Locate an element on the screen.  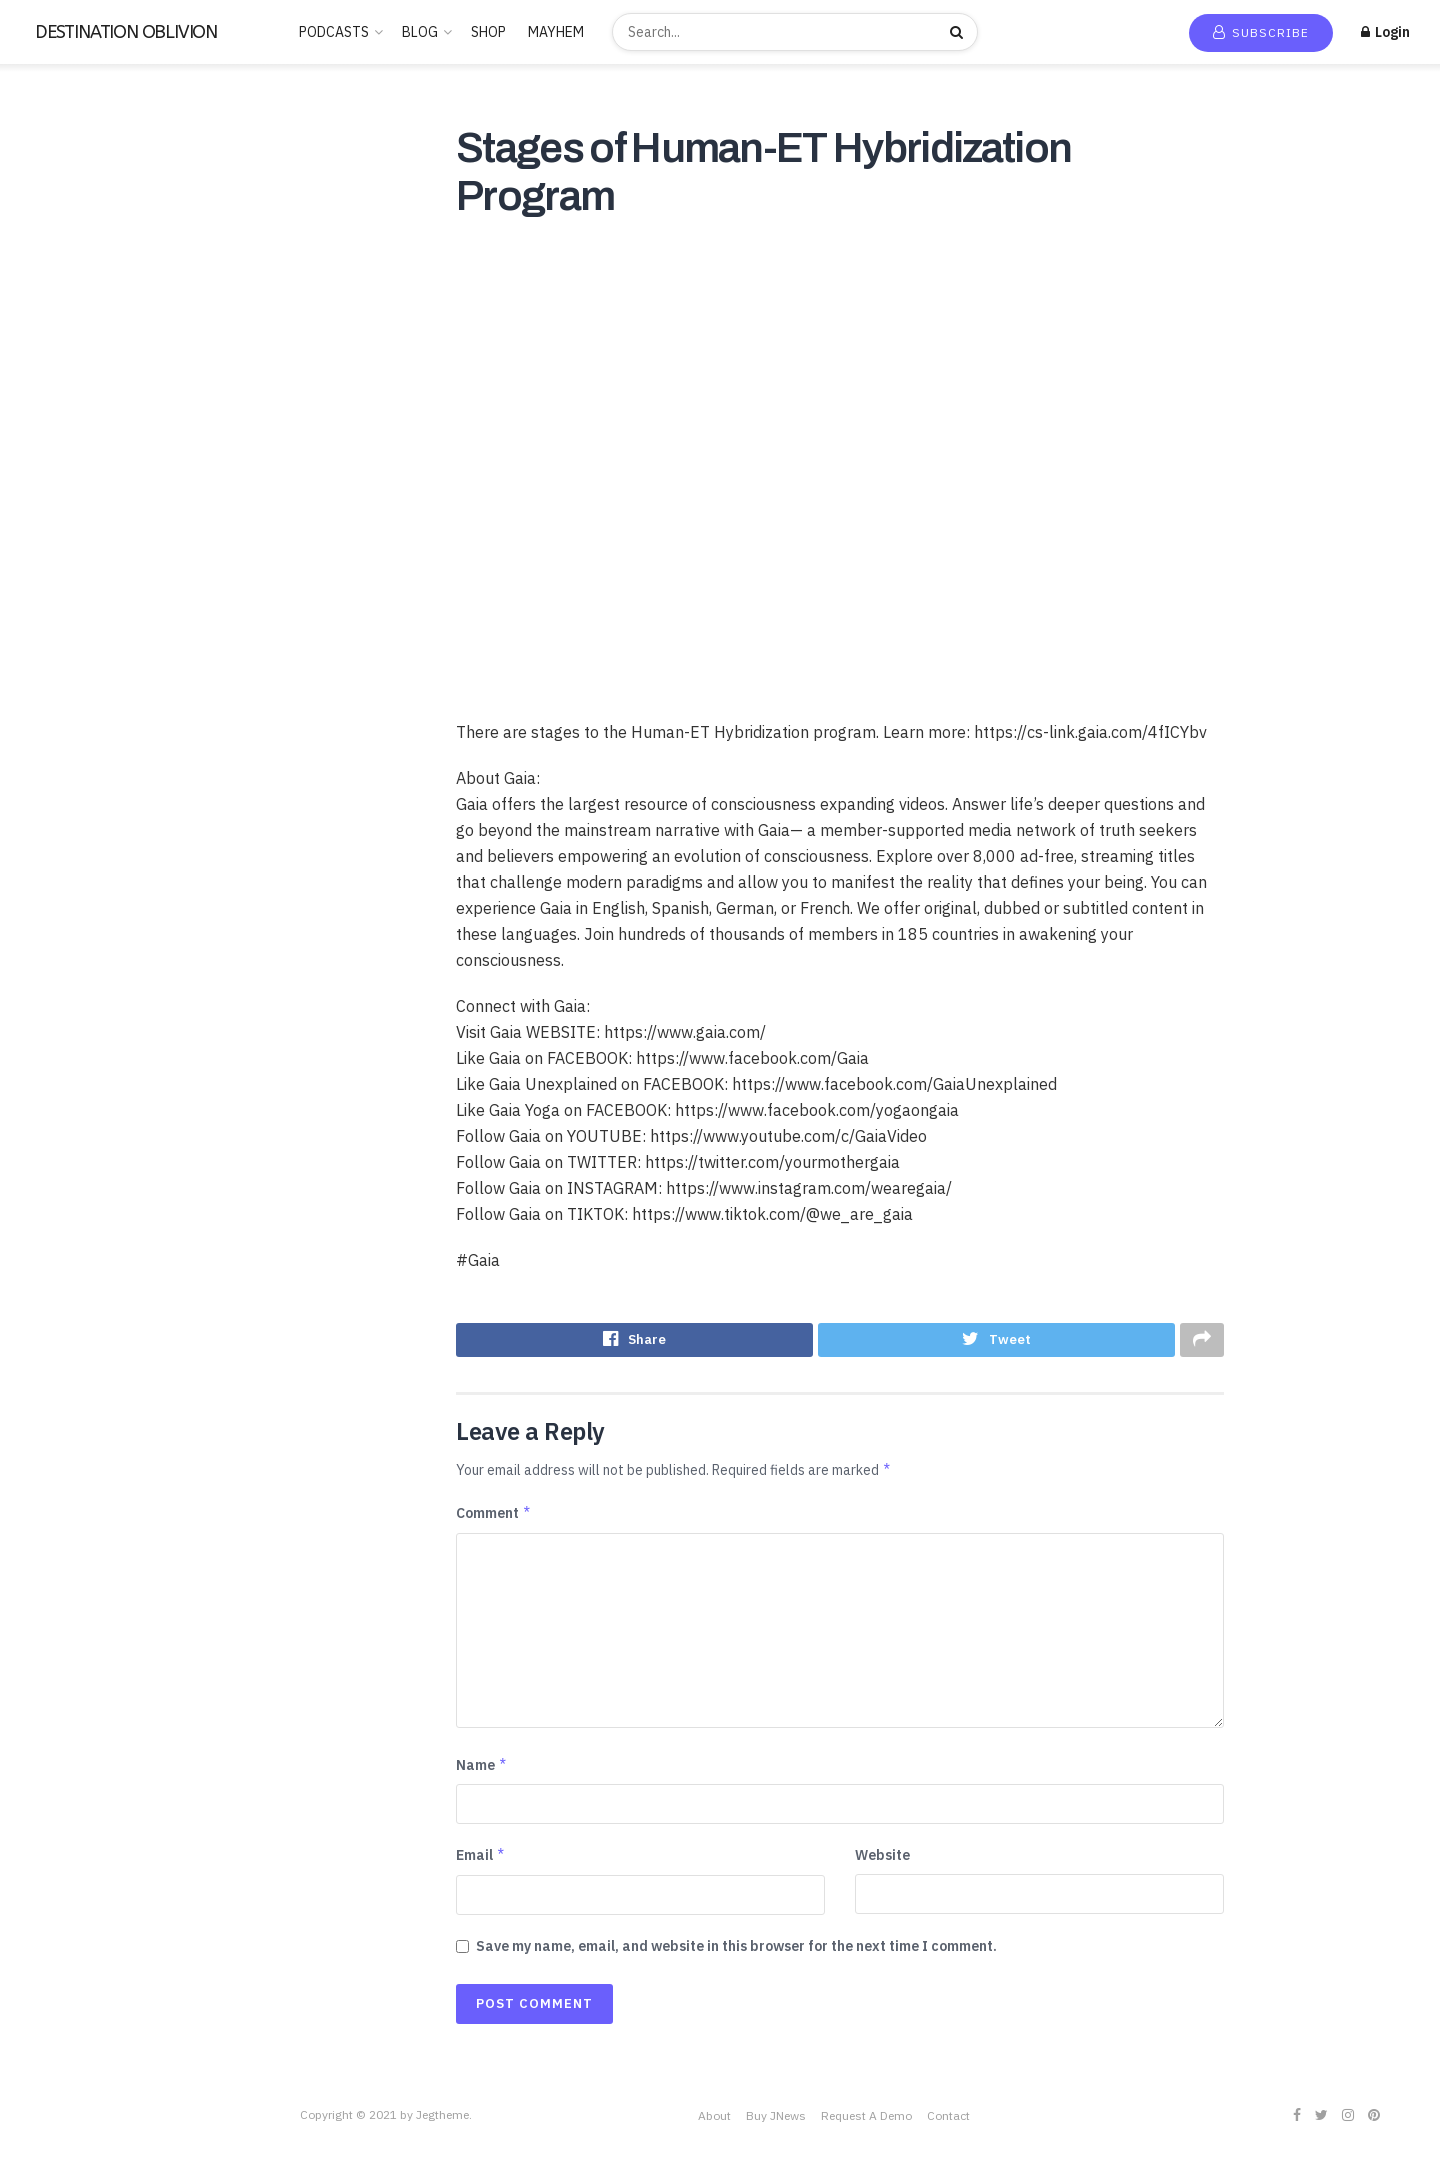
Comedy is located at coordinates (45, 401).